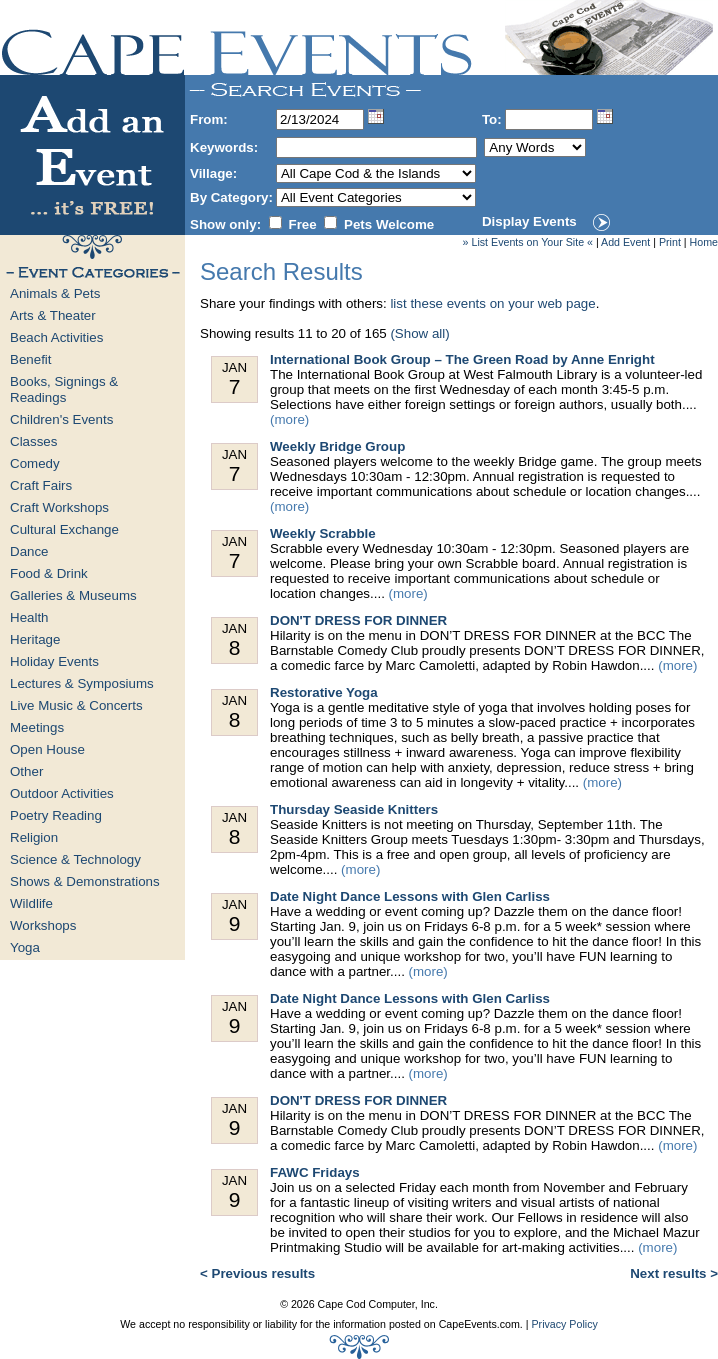  What do you see at coordinates (61, 419) in the screenshot?
I see `Children's Events` at bounding box center [61, 419].